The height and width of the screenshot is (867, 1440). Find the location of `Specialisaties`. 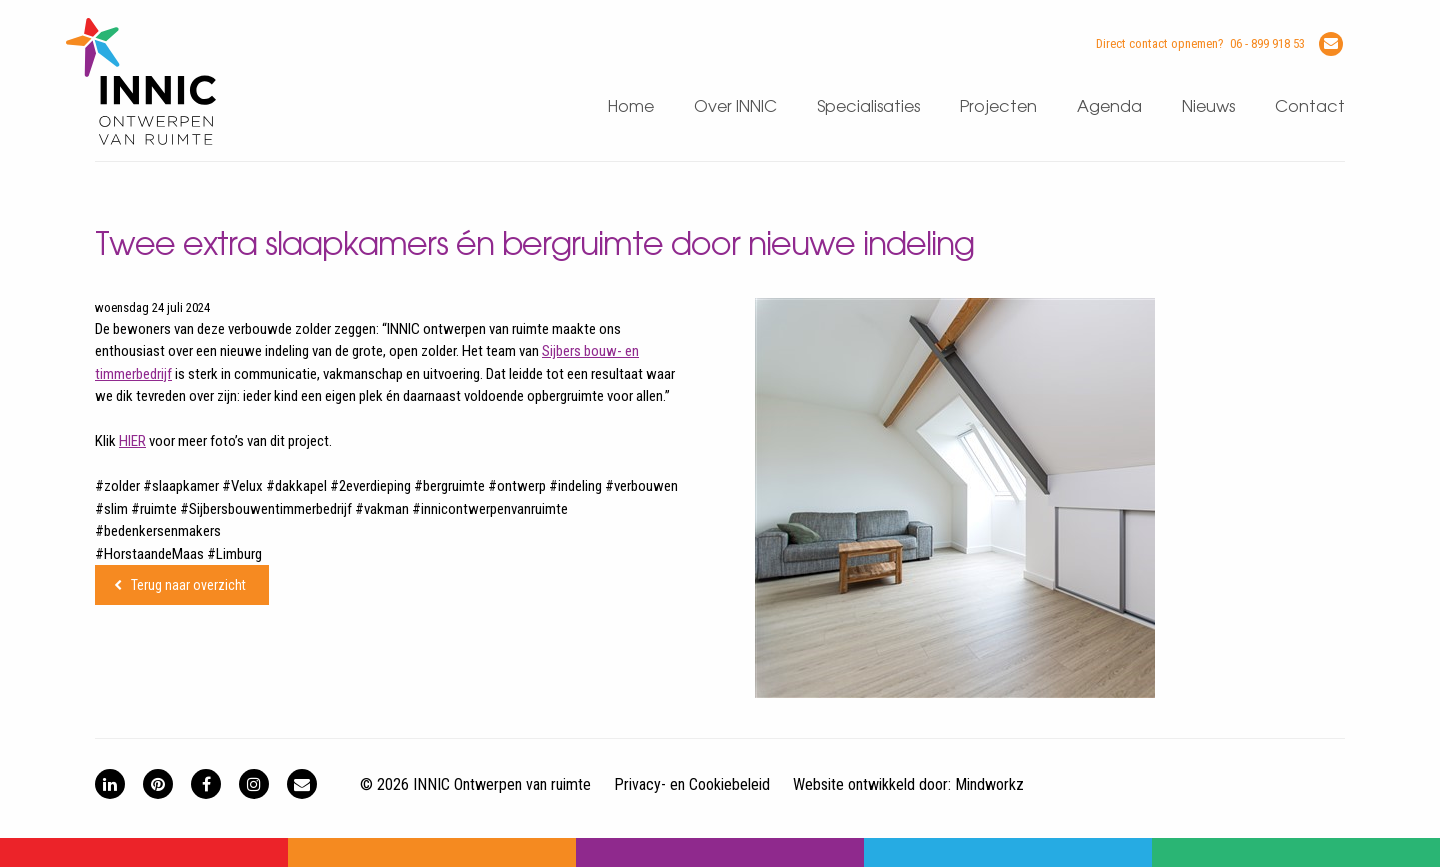

Specialisaties is located at coordinates (868, 107).